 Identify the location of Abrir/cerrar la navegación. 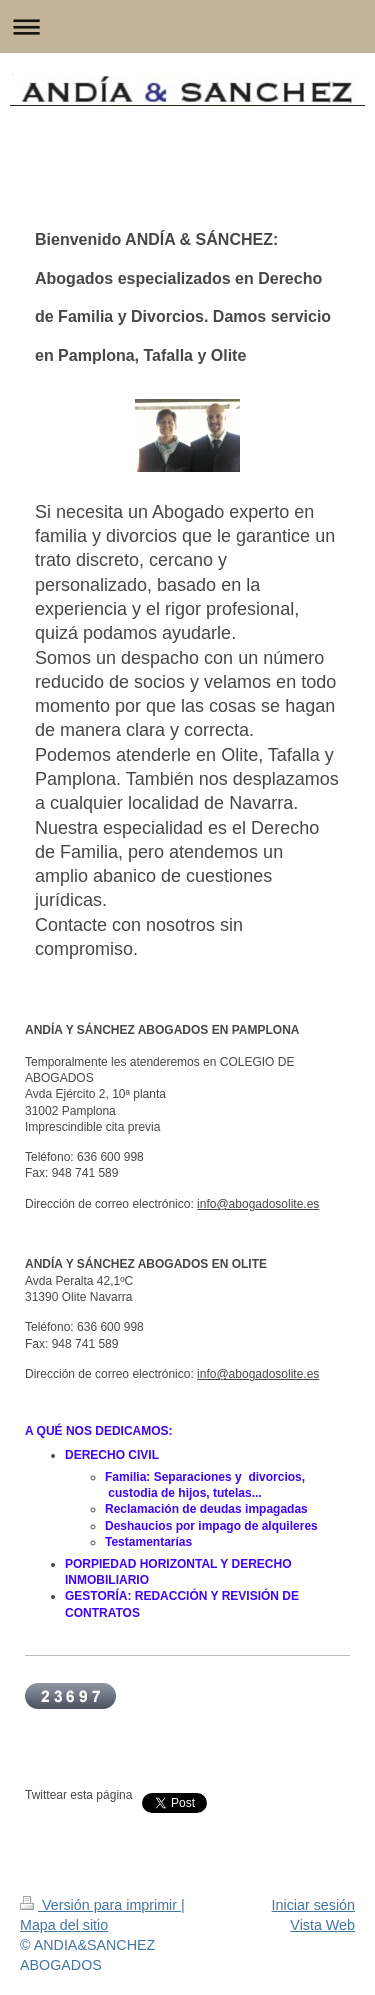
(187, 26).